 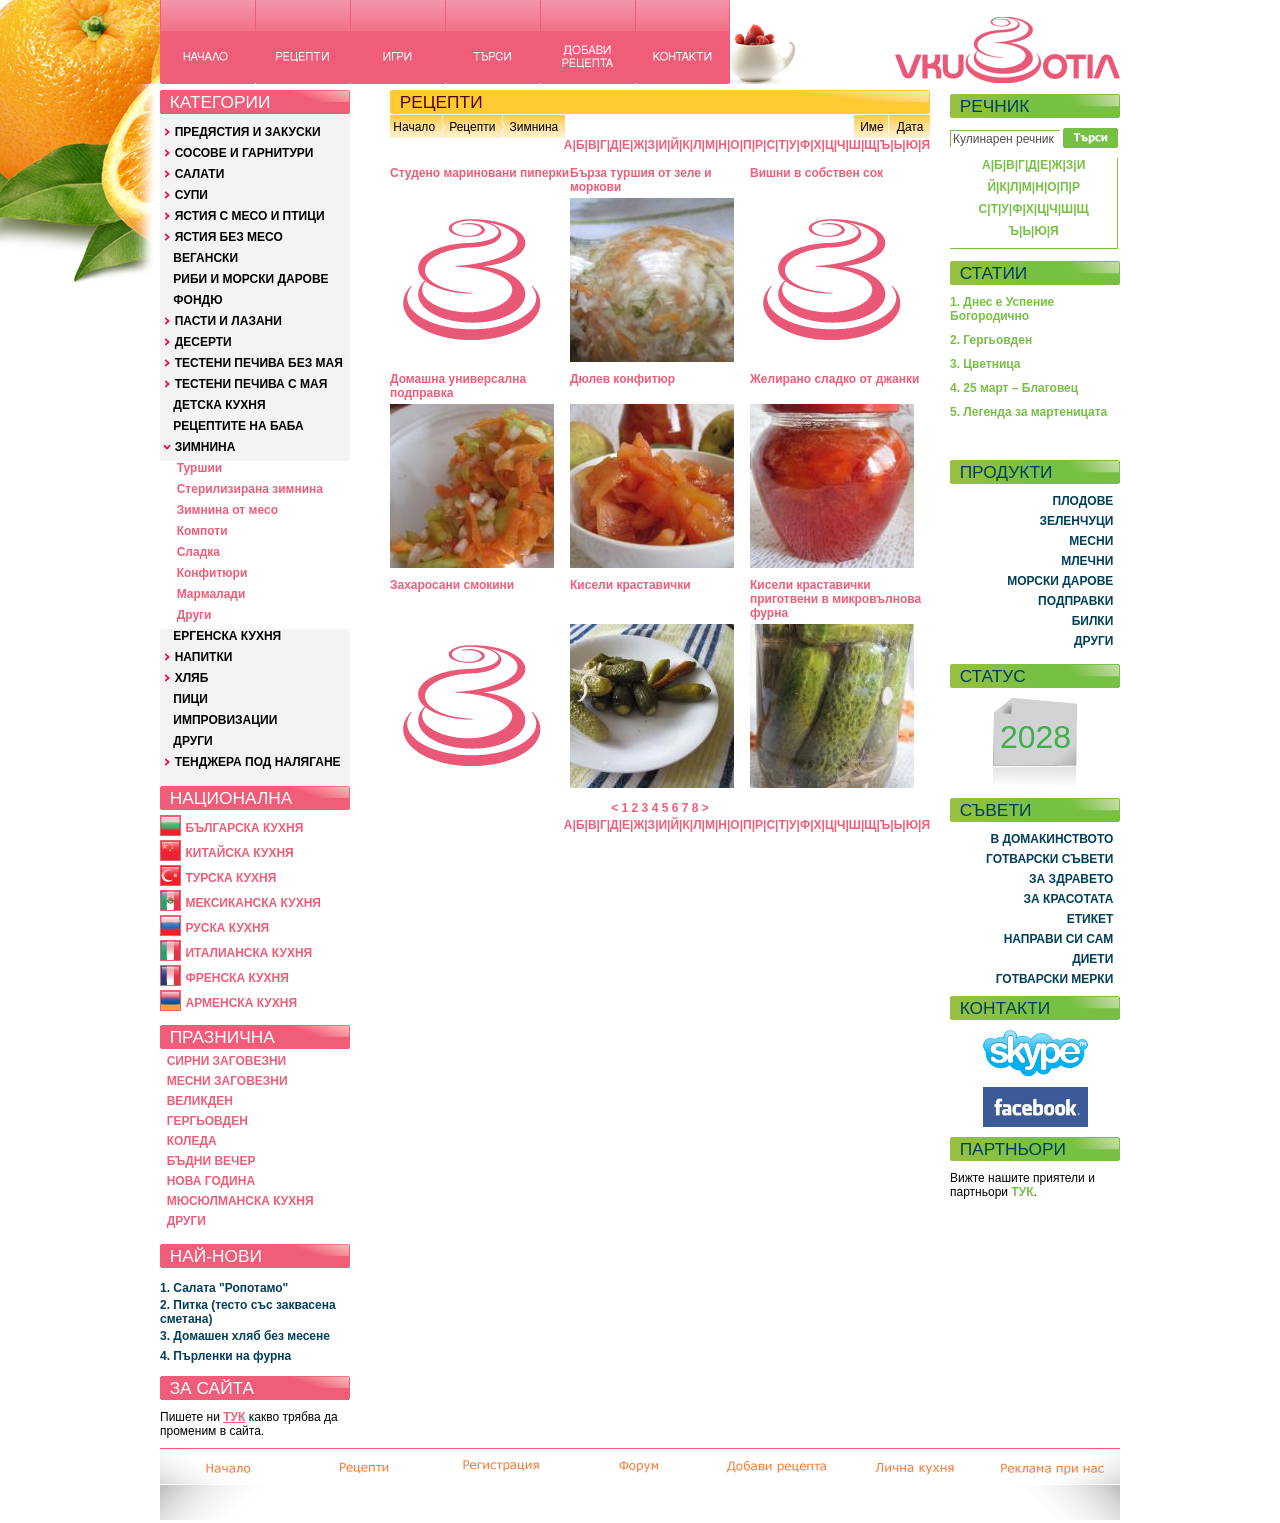 What do you see at coordinates (258, 762) in the screenshot?
I see `ТЕНДЖЕРА ПОД НАЛЯГАНЕ` at bounding box center [258, 762].